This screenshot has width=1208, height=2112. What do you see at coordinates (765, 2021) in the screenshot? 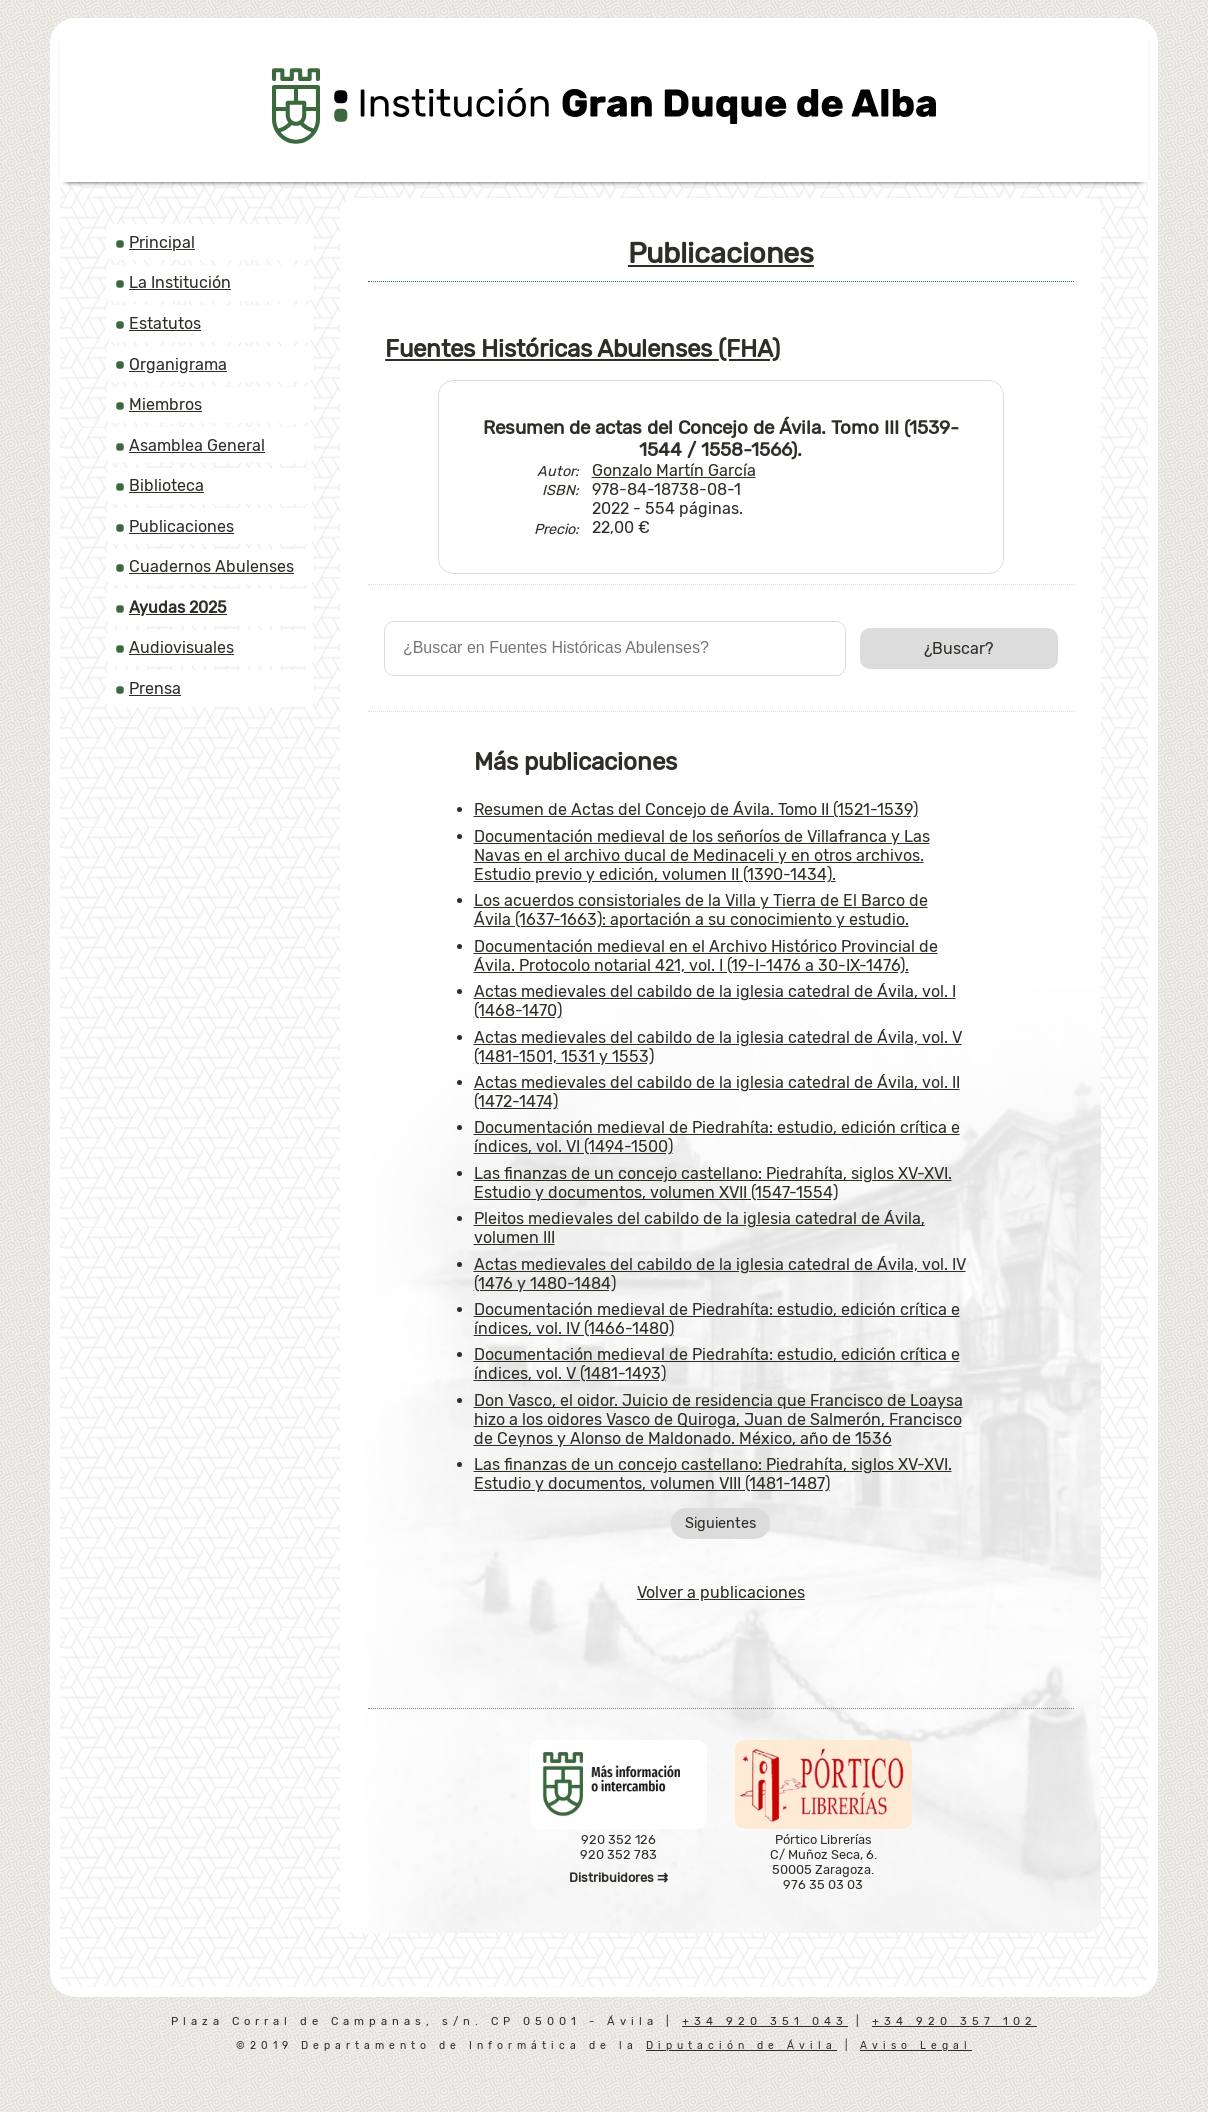
I see `+34 920 351 043` at bounding box center [765, 2021].